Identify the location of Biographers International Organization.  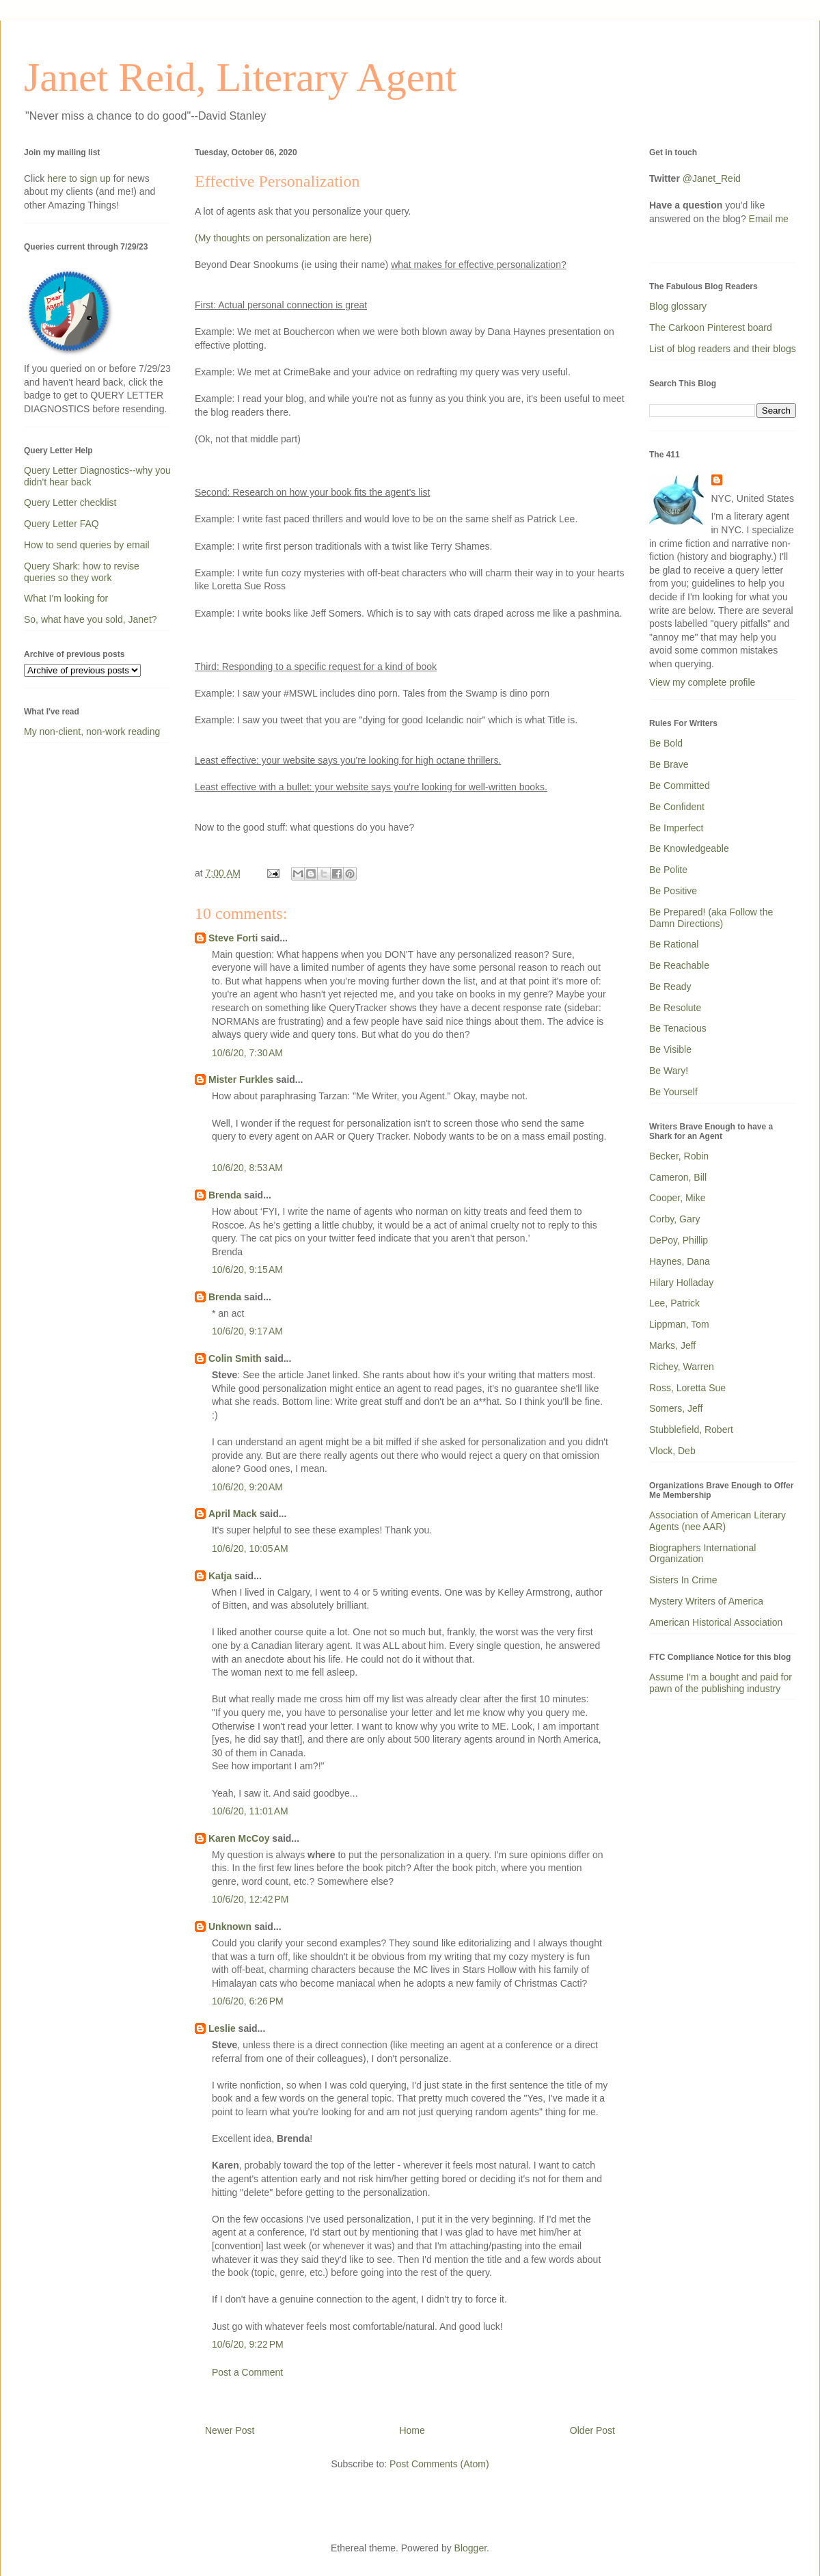
(702, 1553).